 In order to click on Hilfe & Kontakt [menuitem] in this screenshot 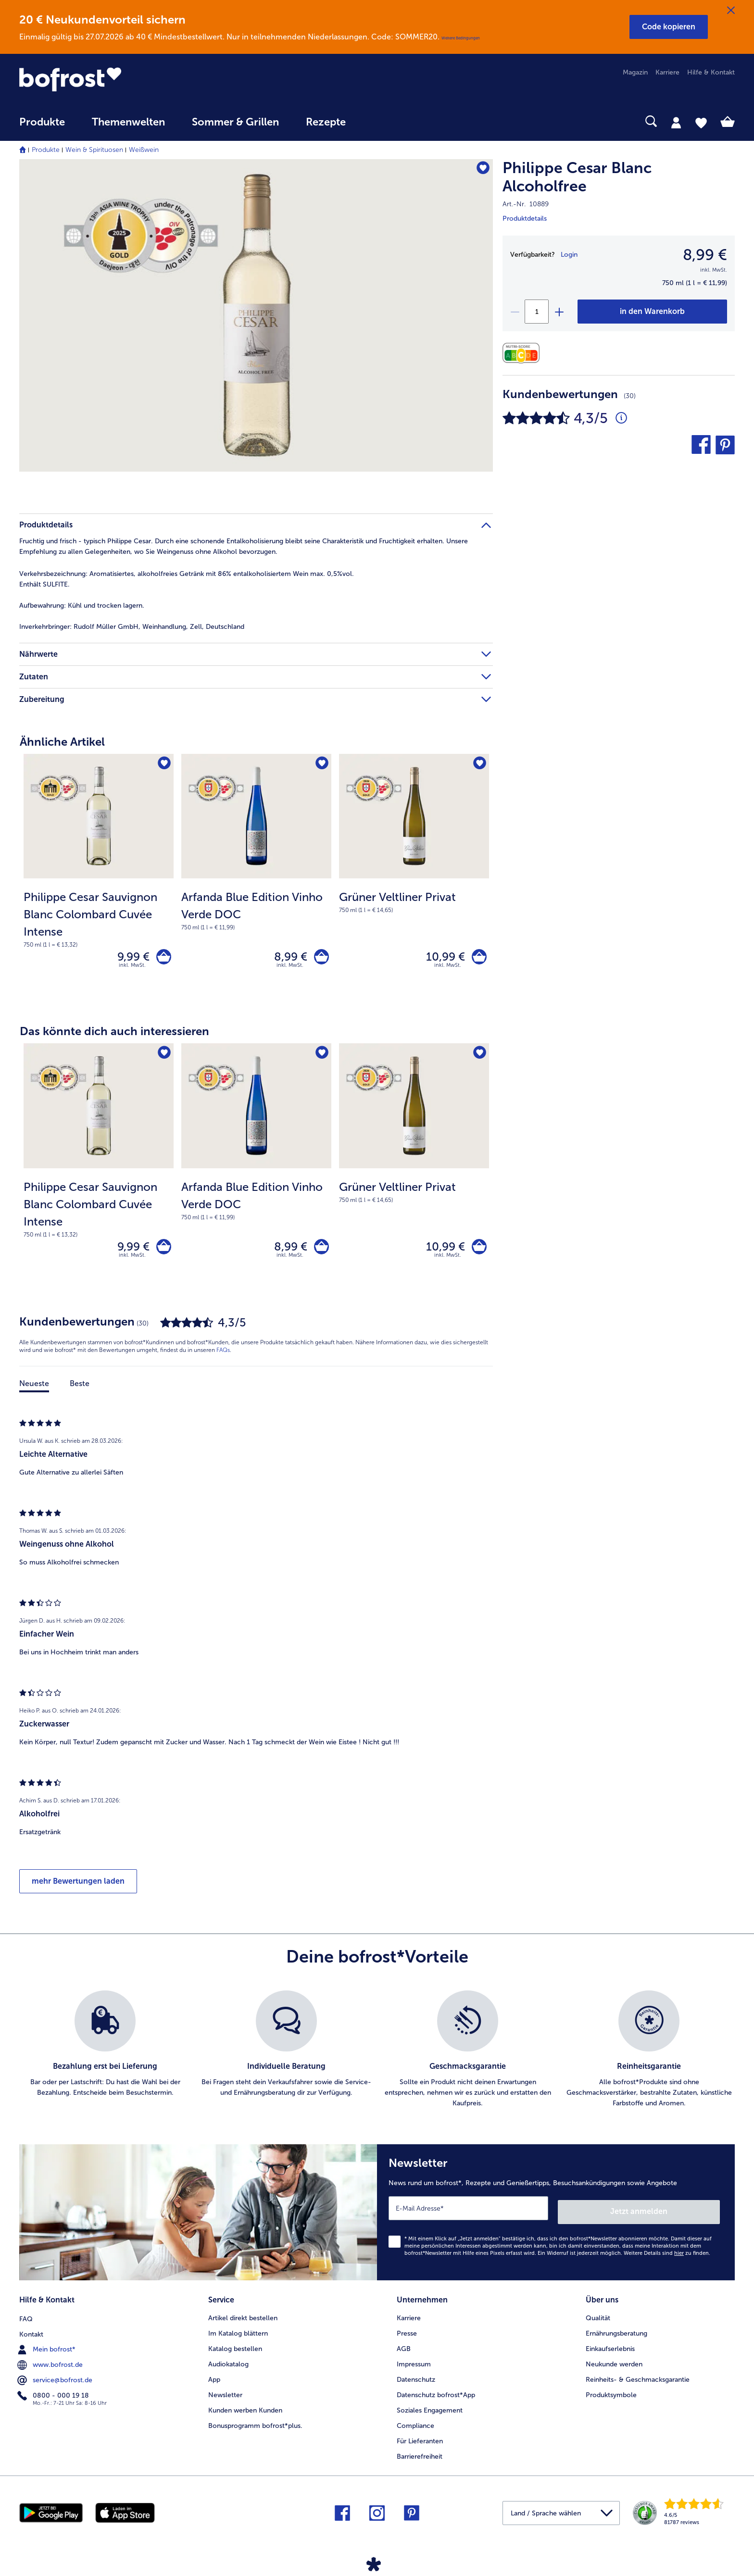, I will do `click(711, 72)`.